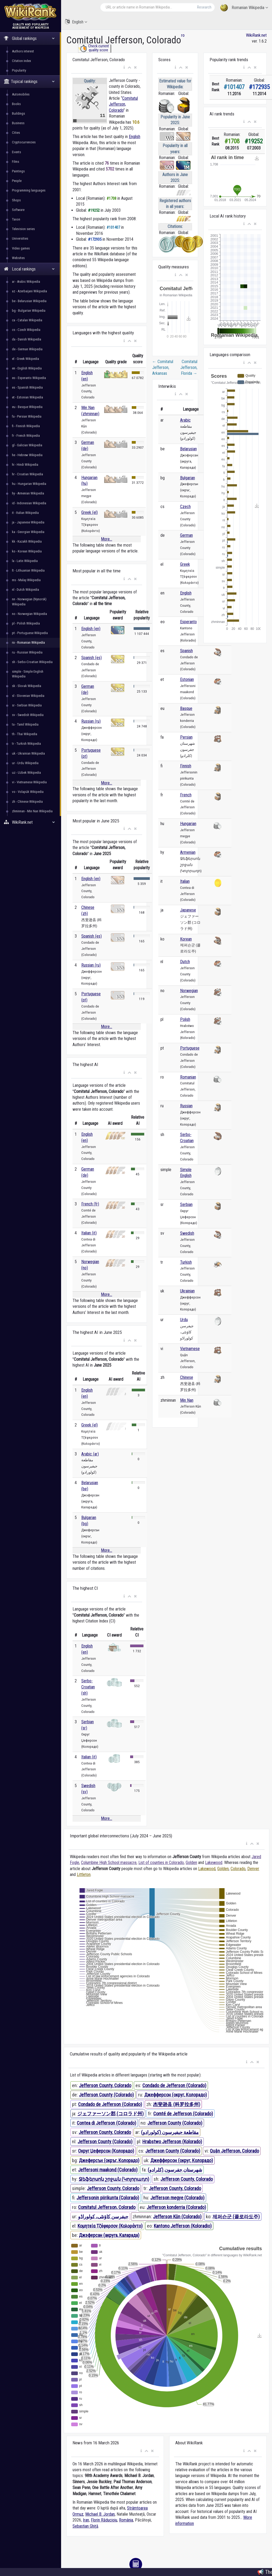 The height and width of the screenshot is (2576, 272). I want to click on Κομητεία Τζέφερσον (Κολοράντο), so click(110, 2226).